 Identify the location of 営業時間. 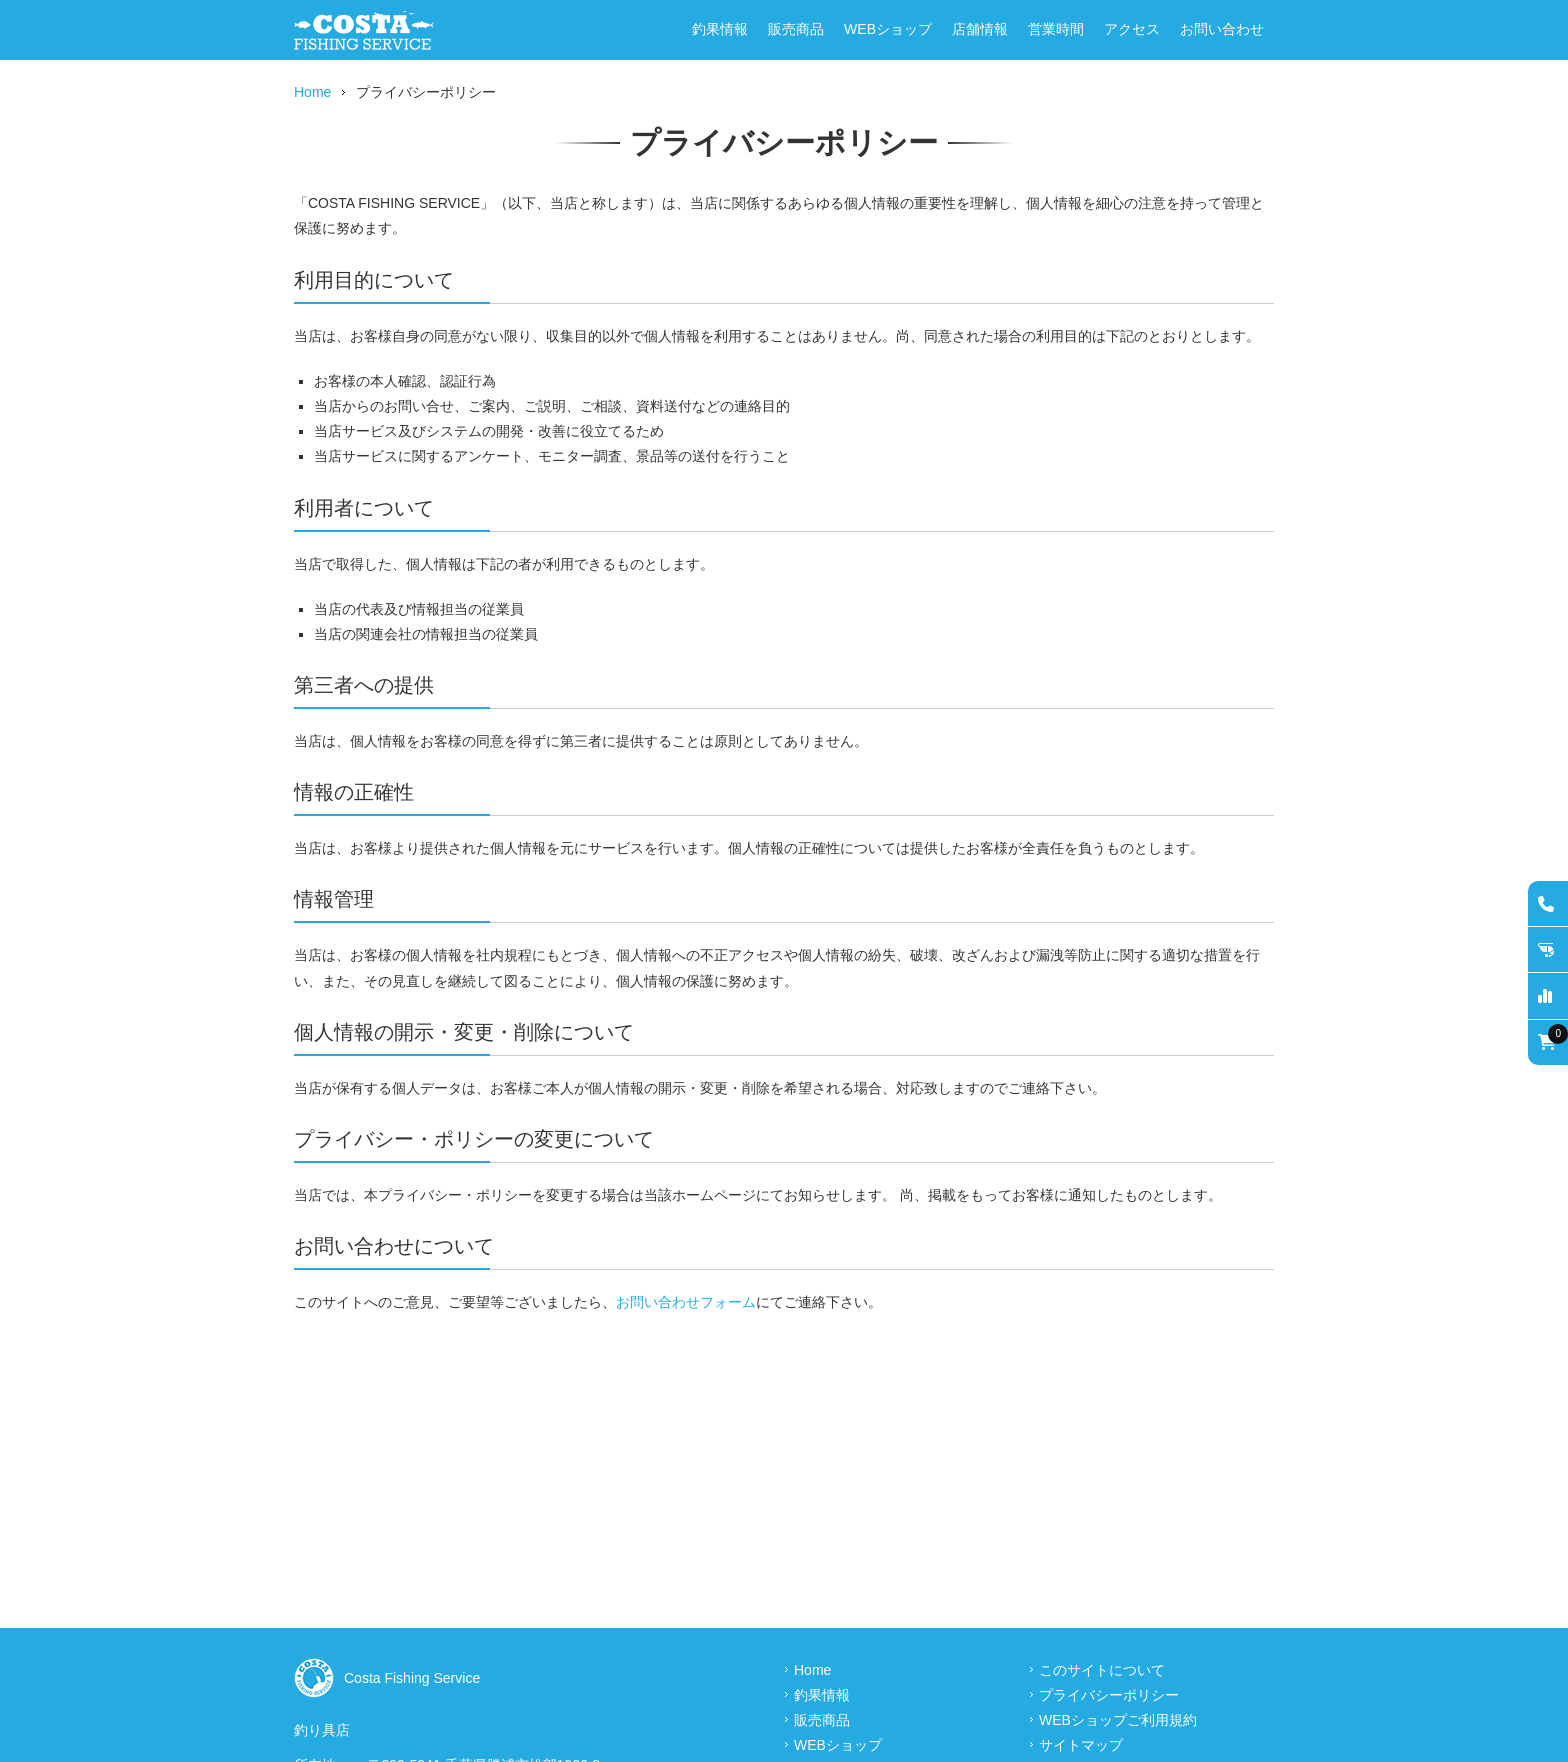
(1056, 29).